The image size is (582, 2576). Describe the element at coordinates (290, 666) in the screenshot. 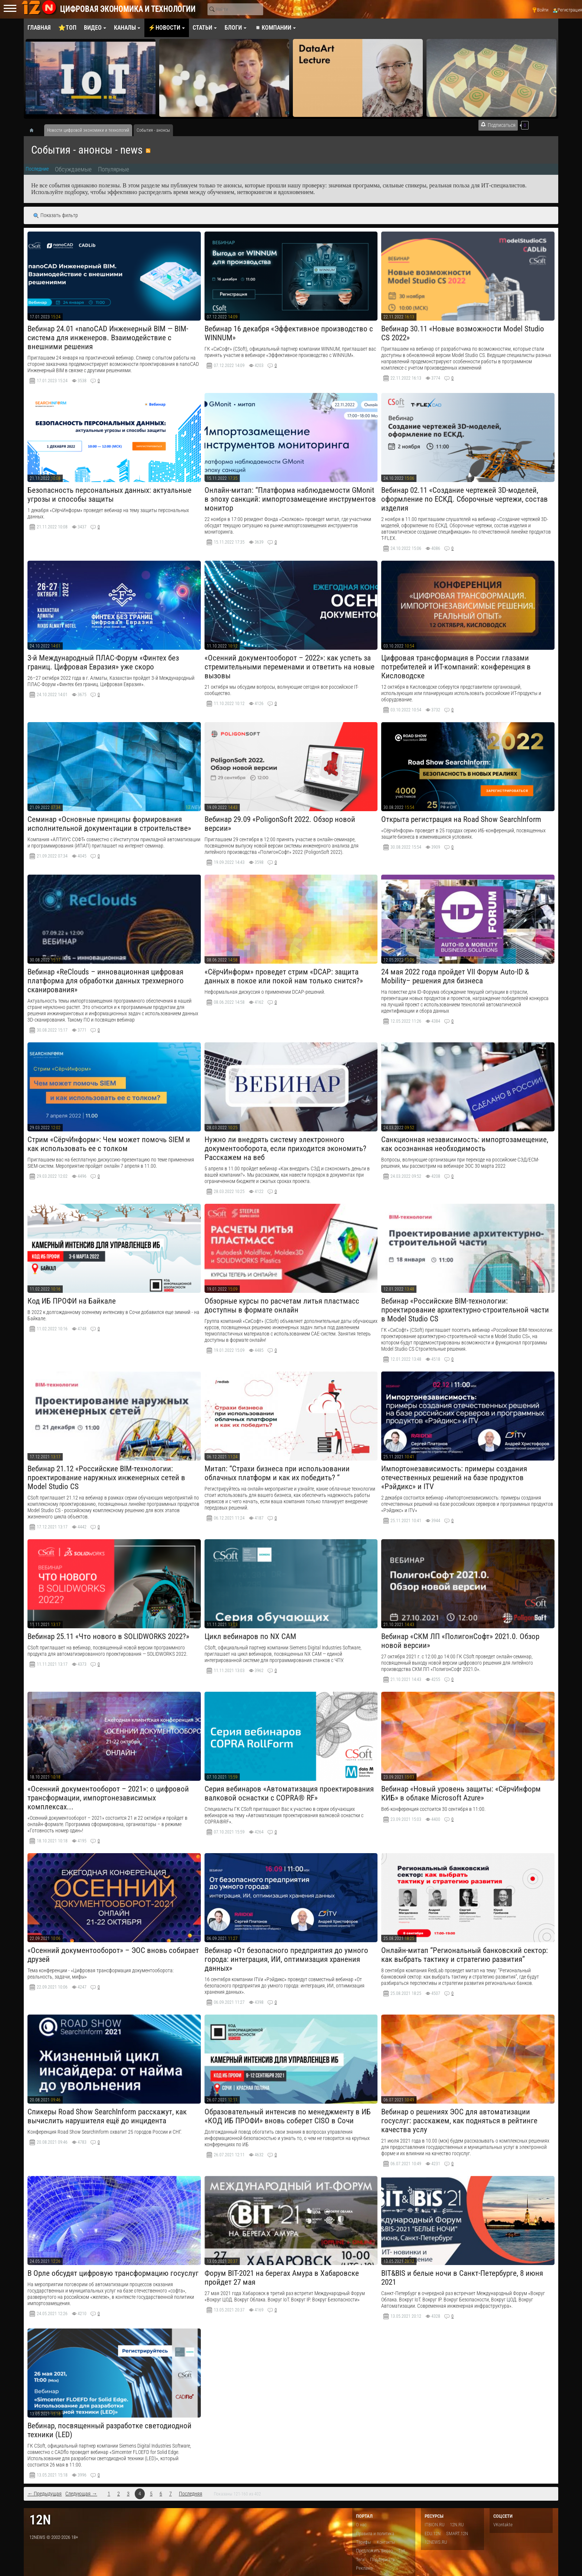

I see `«Осенний документооборот – 2022»: как успеть за стремительными переменами и ответить на новые вызовы` at that location.